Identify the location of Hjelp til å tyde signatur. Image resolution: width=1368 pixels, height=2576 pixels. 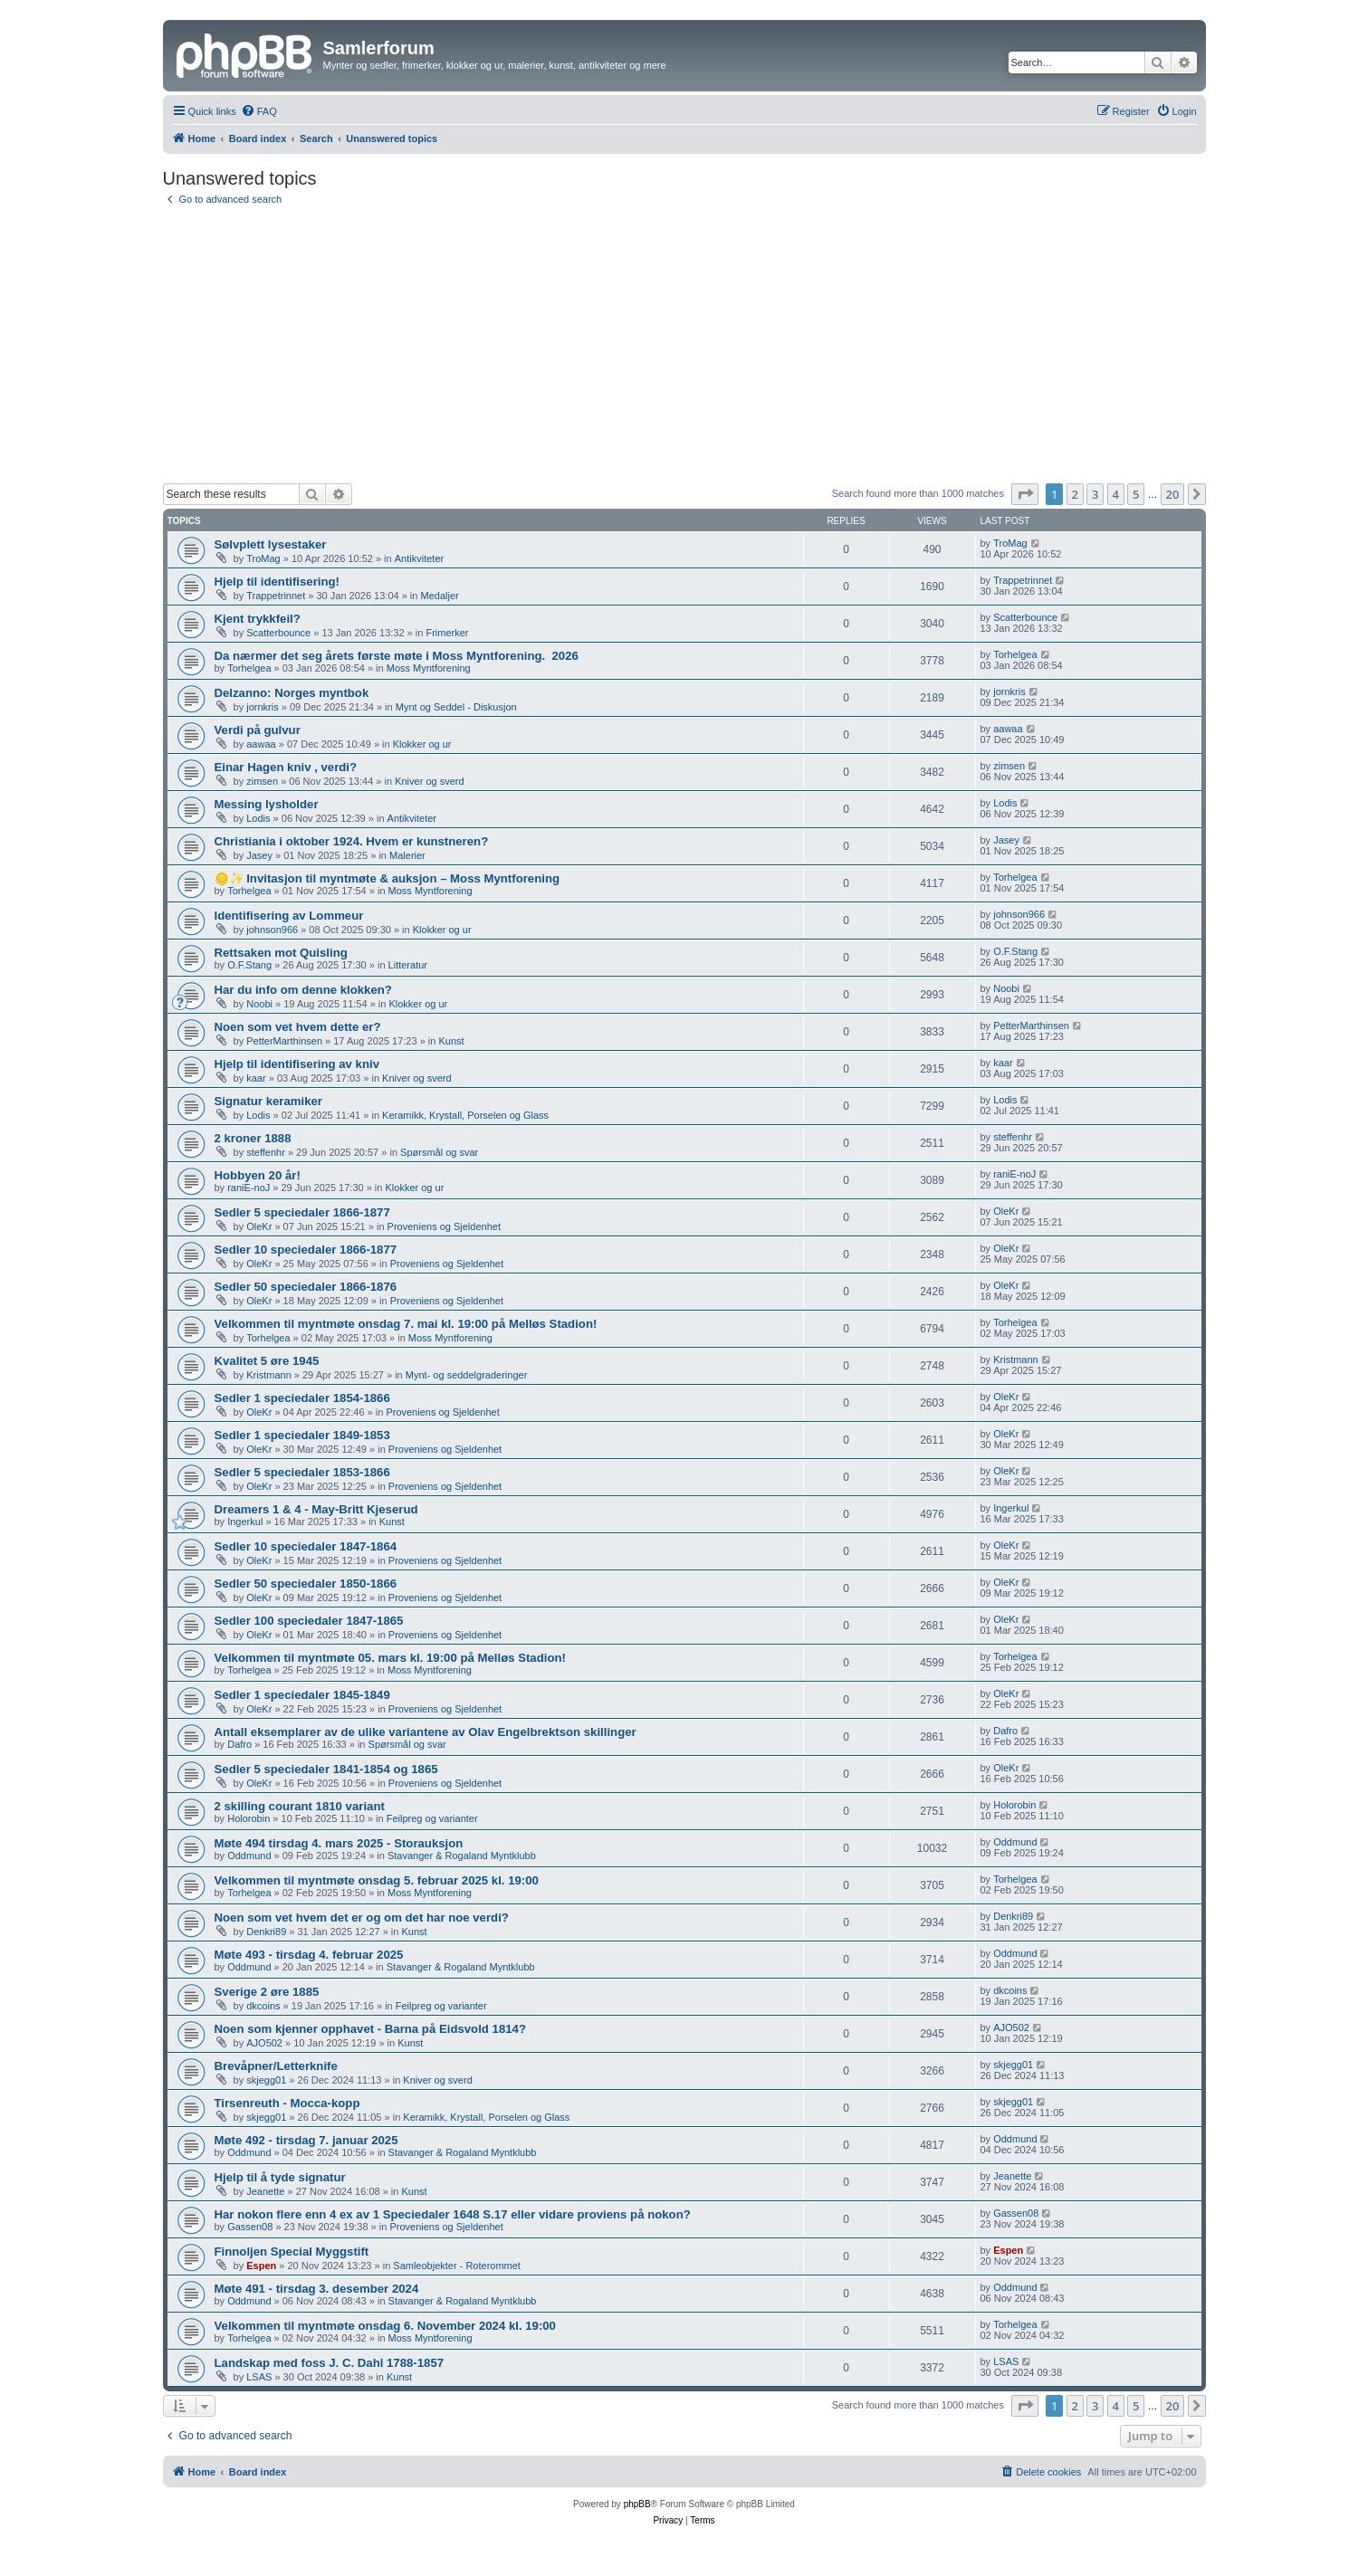
(280, 2177).